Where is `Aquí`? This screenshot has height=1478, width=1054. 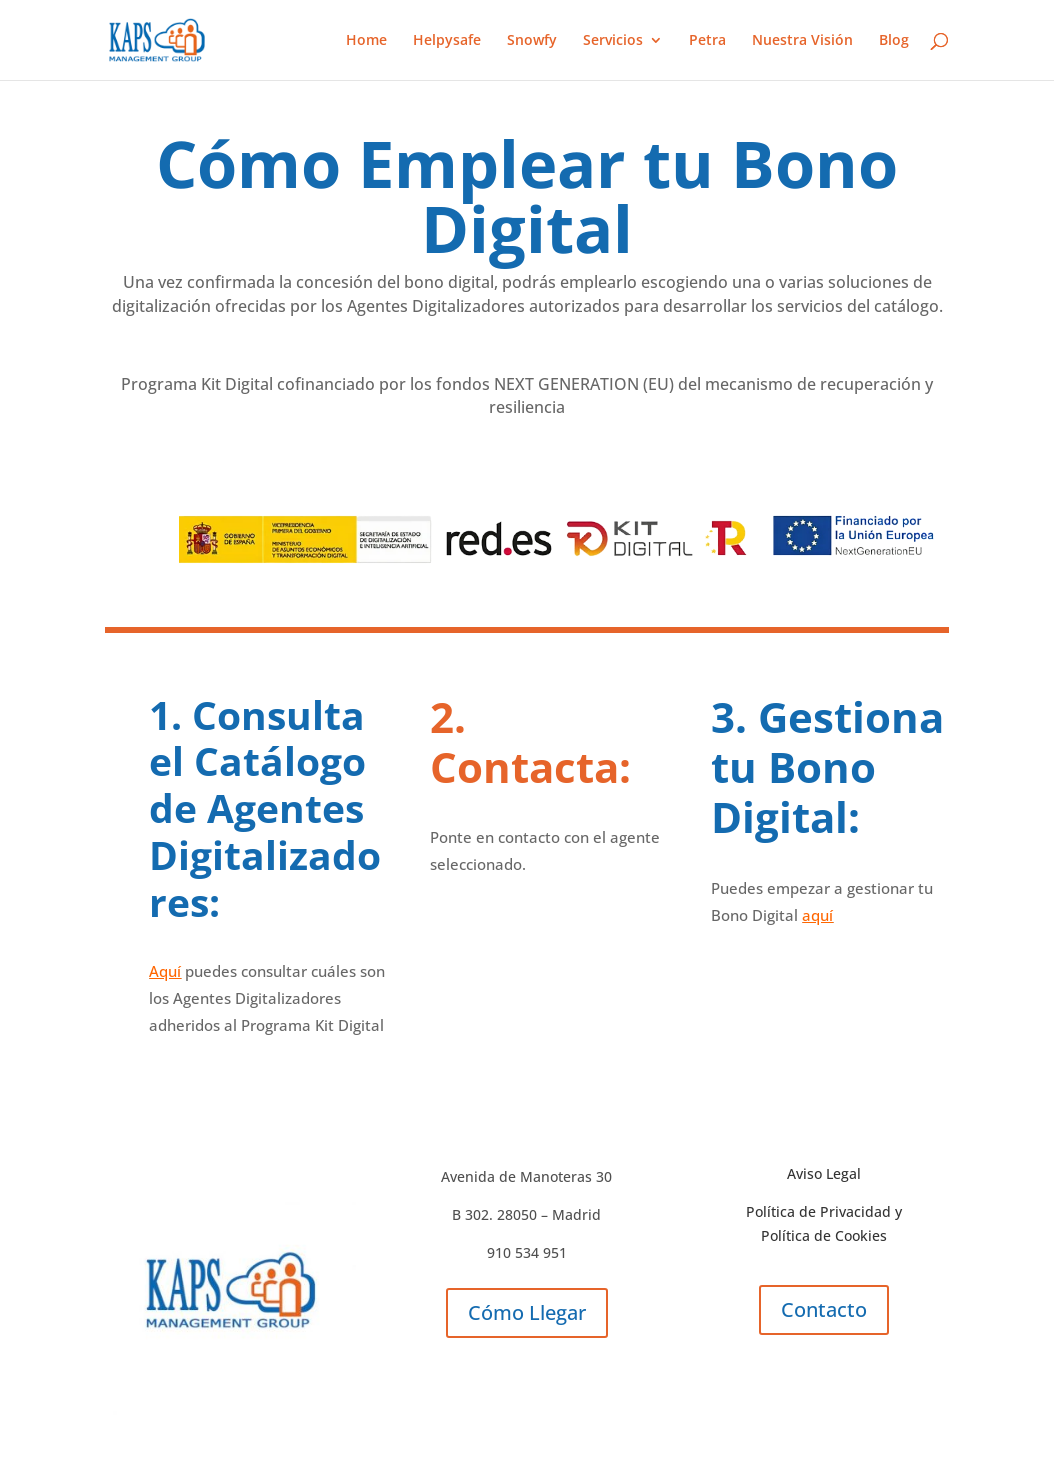
Aquí is located at coordinates (165, 971).